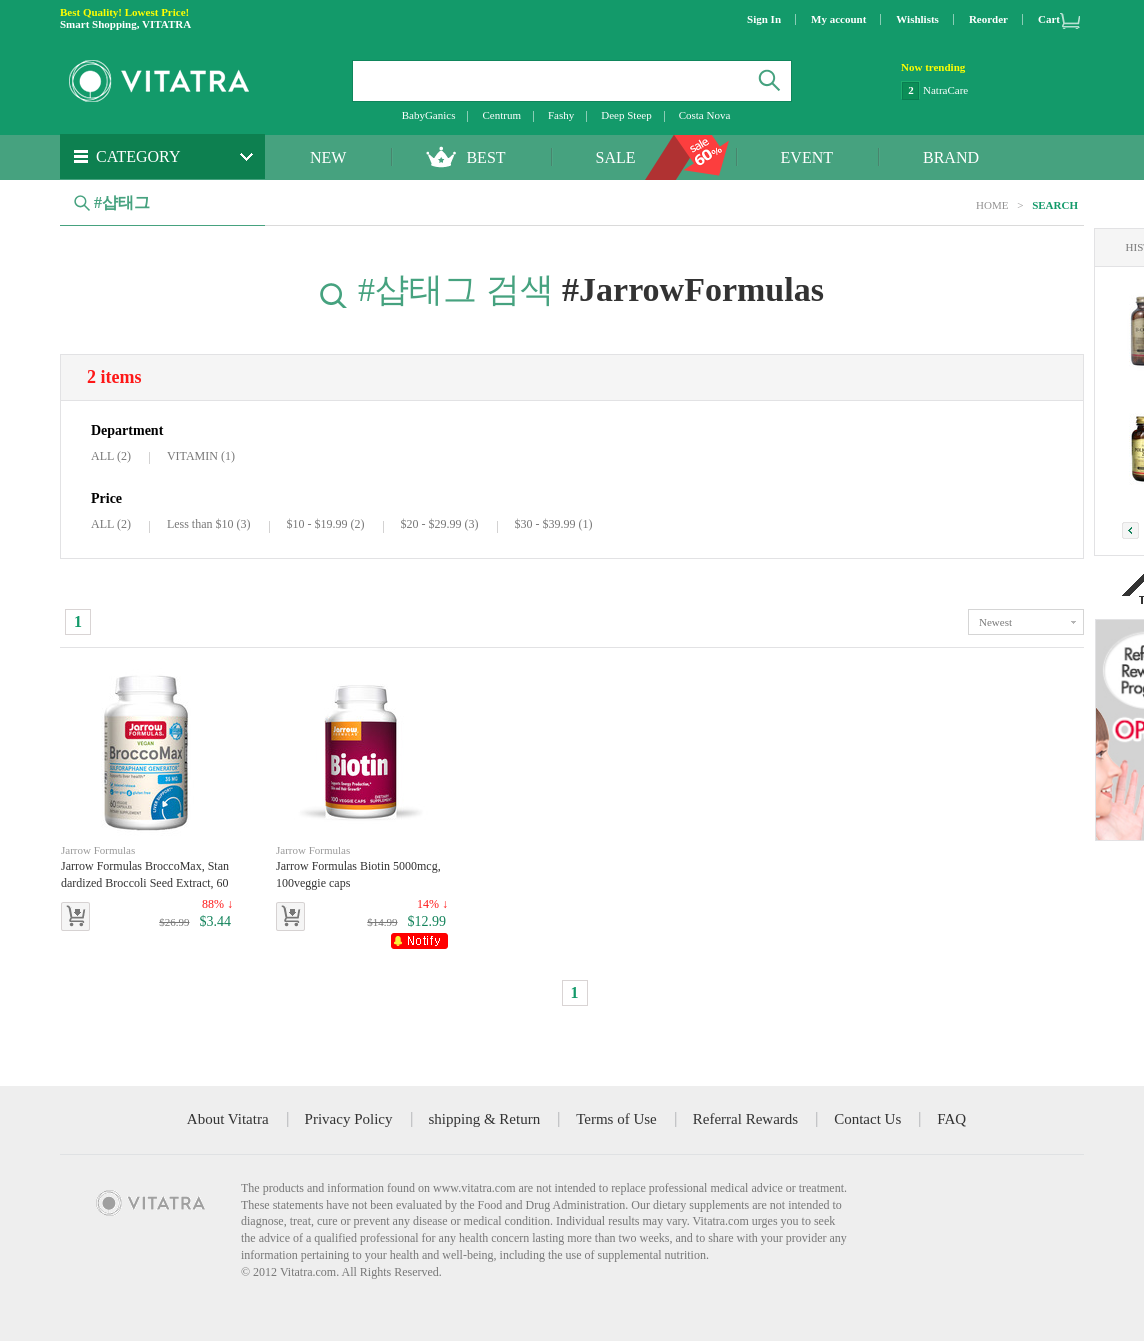 This screenshot has height=1341, width=1144. What do you see at coordinates (201, 456) in the screenshot?
I see `VITAMIN (1)` at bounding box center [201, 456].